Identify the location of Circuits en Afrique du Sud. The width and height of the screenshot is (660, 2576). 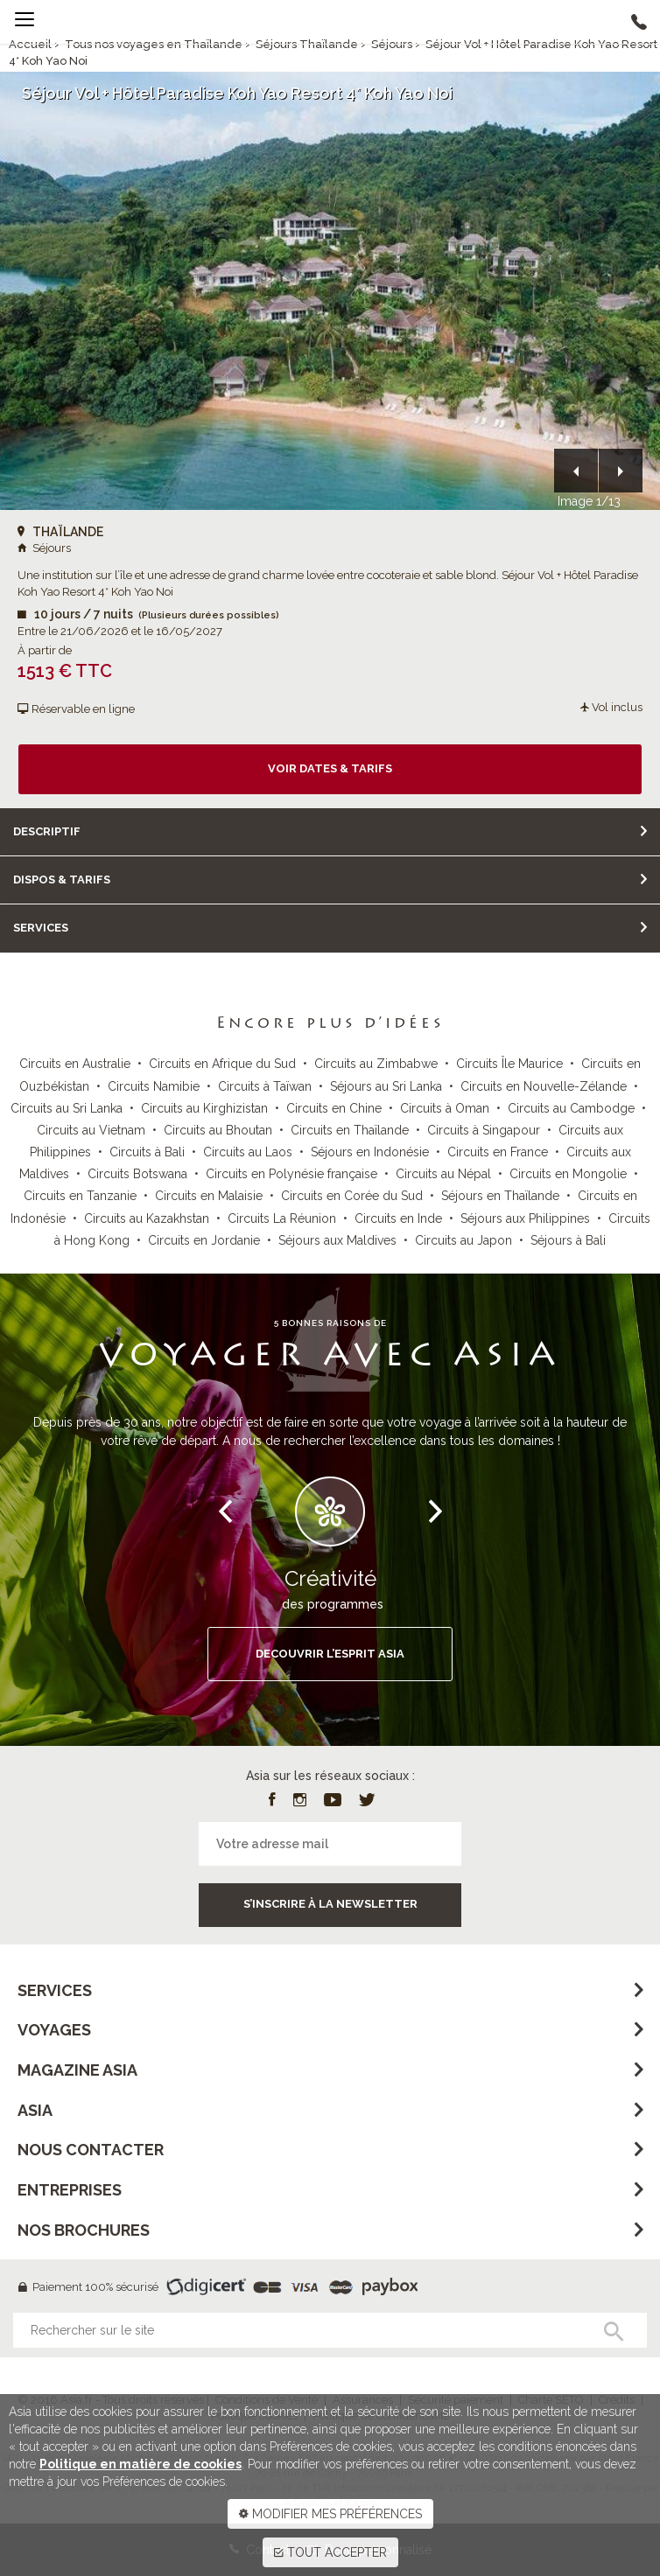
(222, 1064).